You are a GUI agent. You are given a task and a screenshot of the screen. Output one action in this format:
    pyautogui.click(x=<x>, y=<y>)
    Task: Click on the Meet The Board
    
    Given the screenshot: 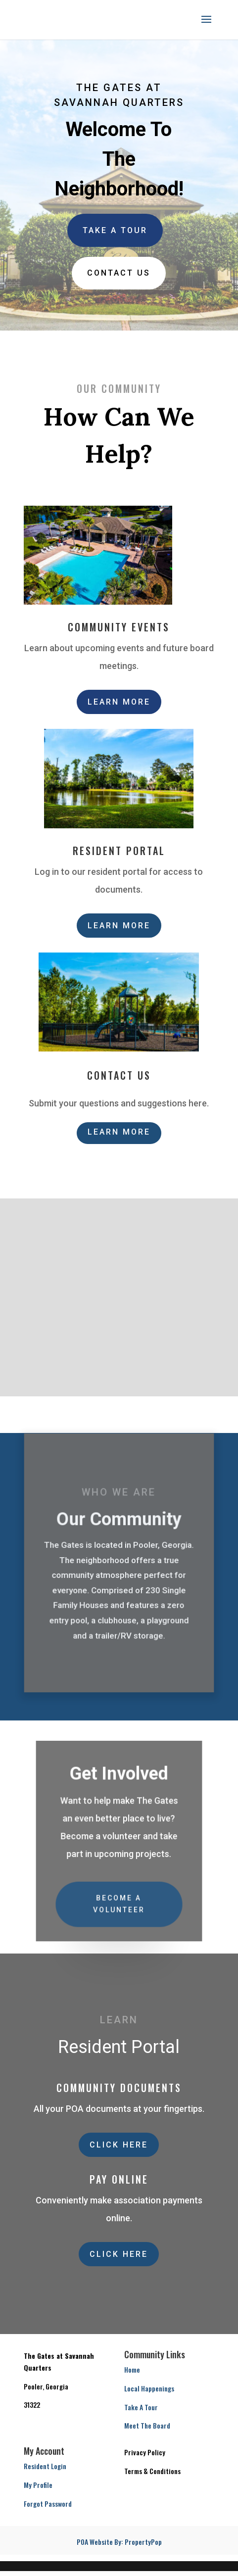 What is the action you would take?
    pyautogui.click(x=147, y=2425)
    